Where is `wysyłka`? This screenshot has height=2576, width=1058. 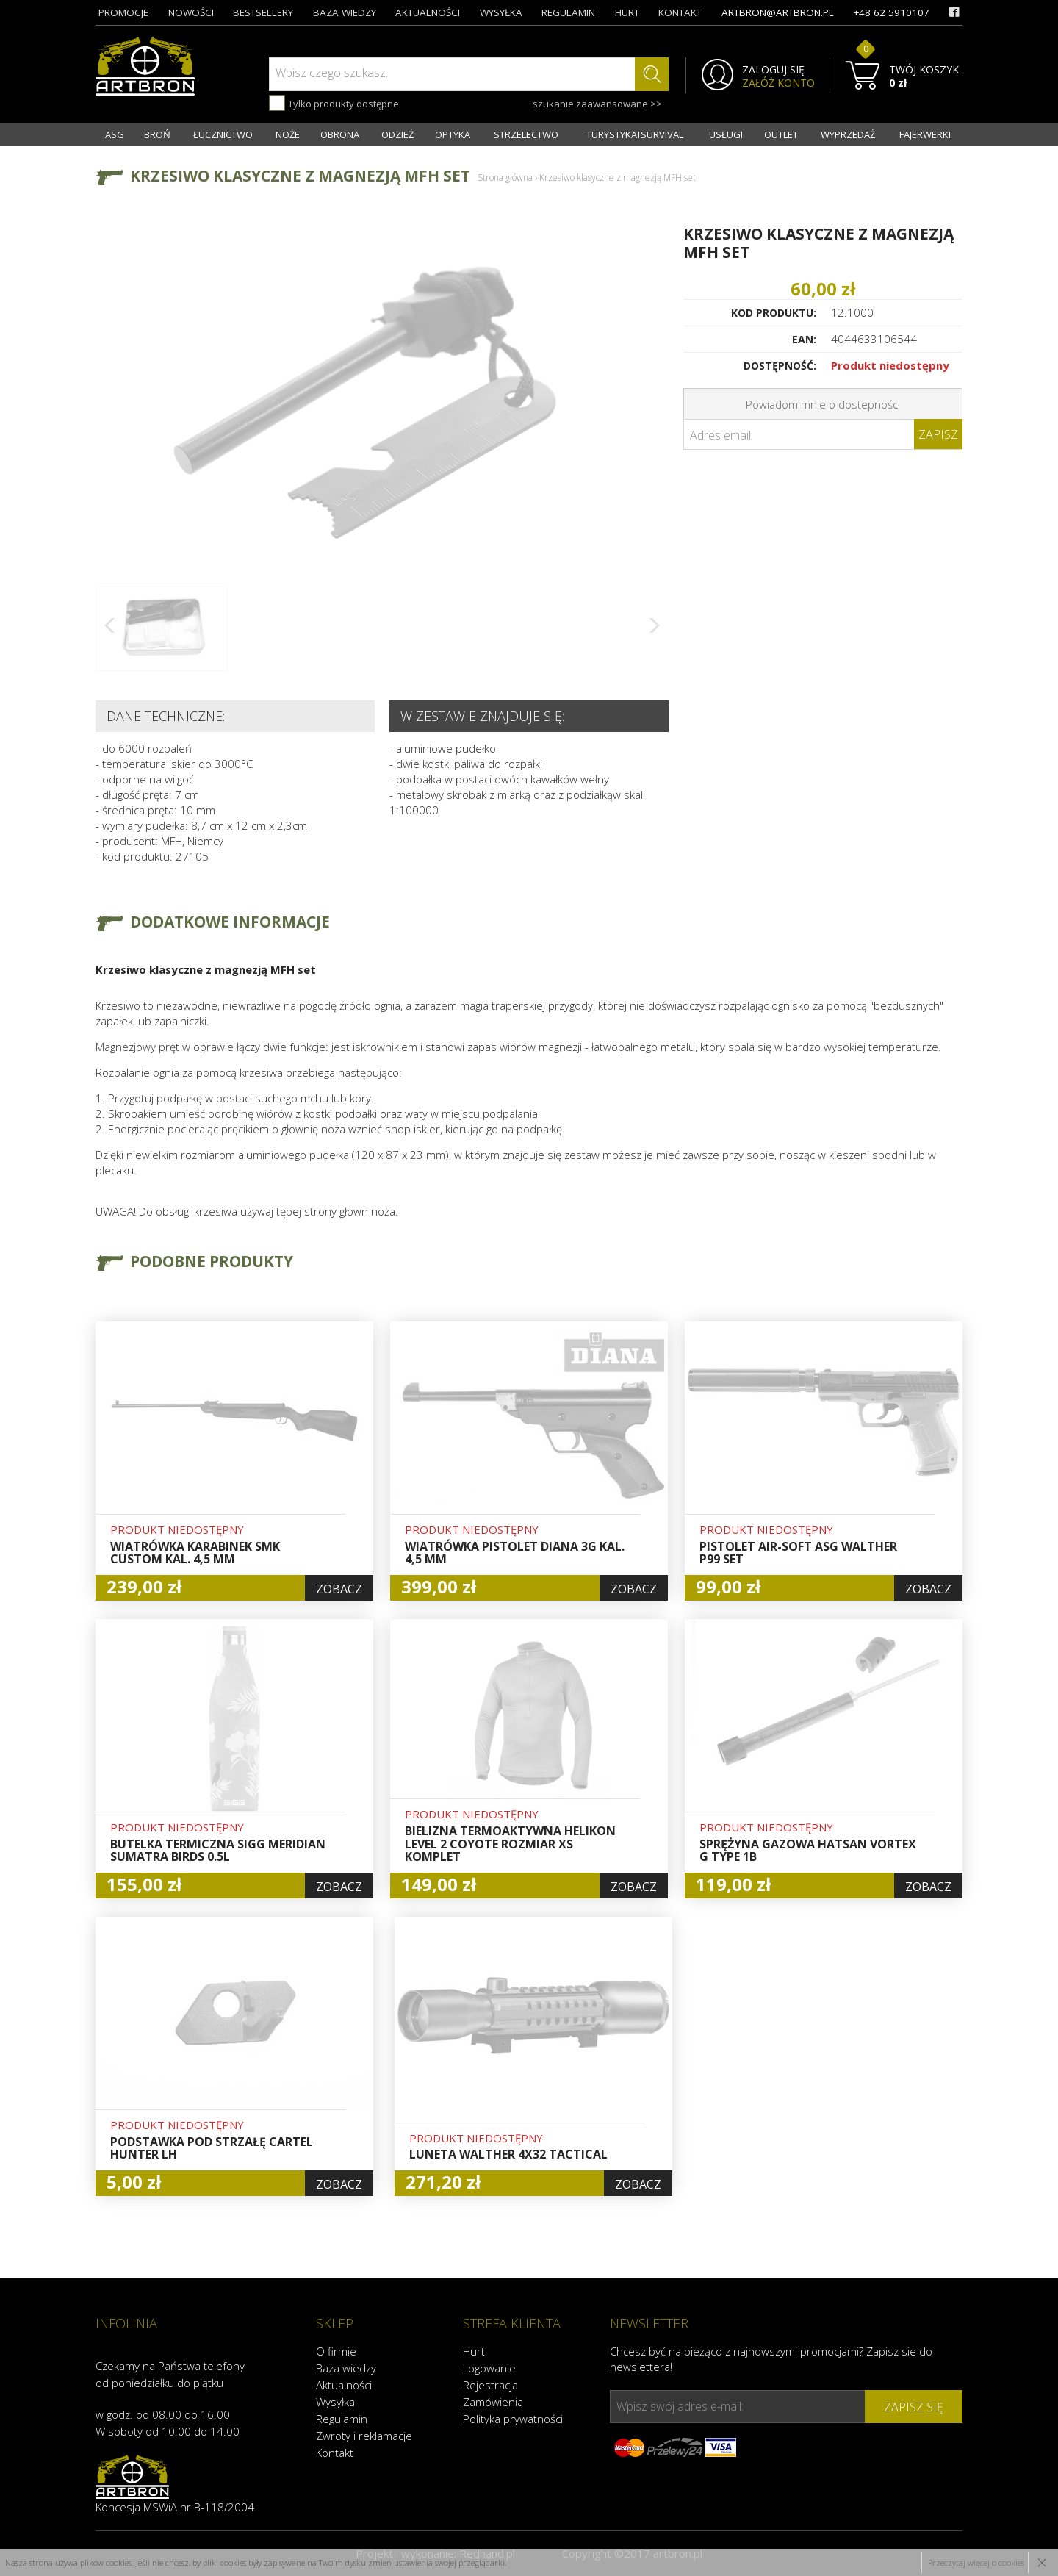
wysyłka is located at coordinates (501, 12).